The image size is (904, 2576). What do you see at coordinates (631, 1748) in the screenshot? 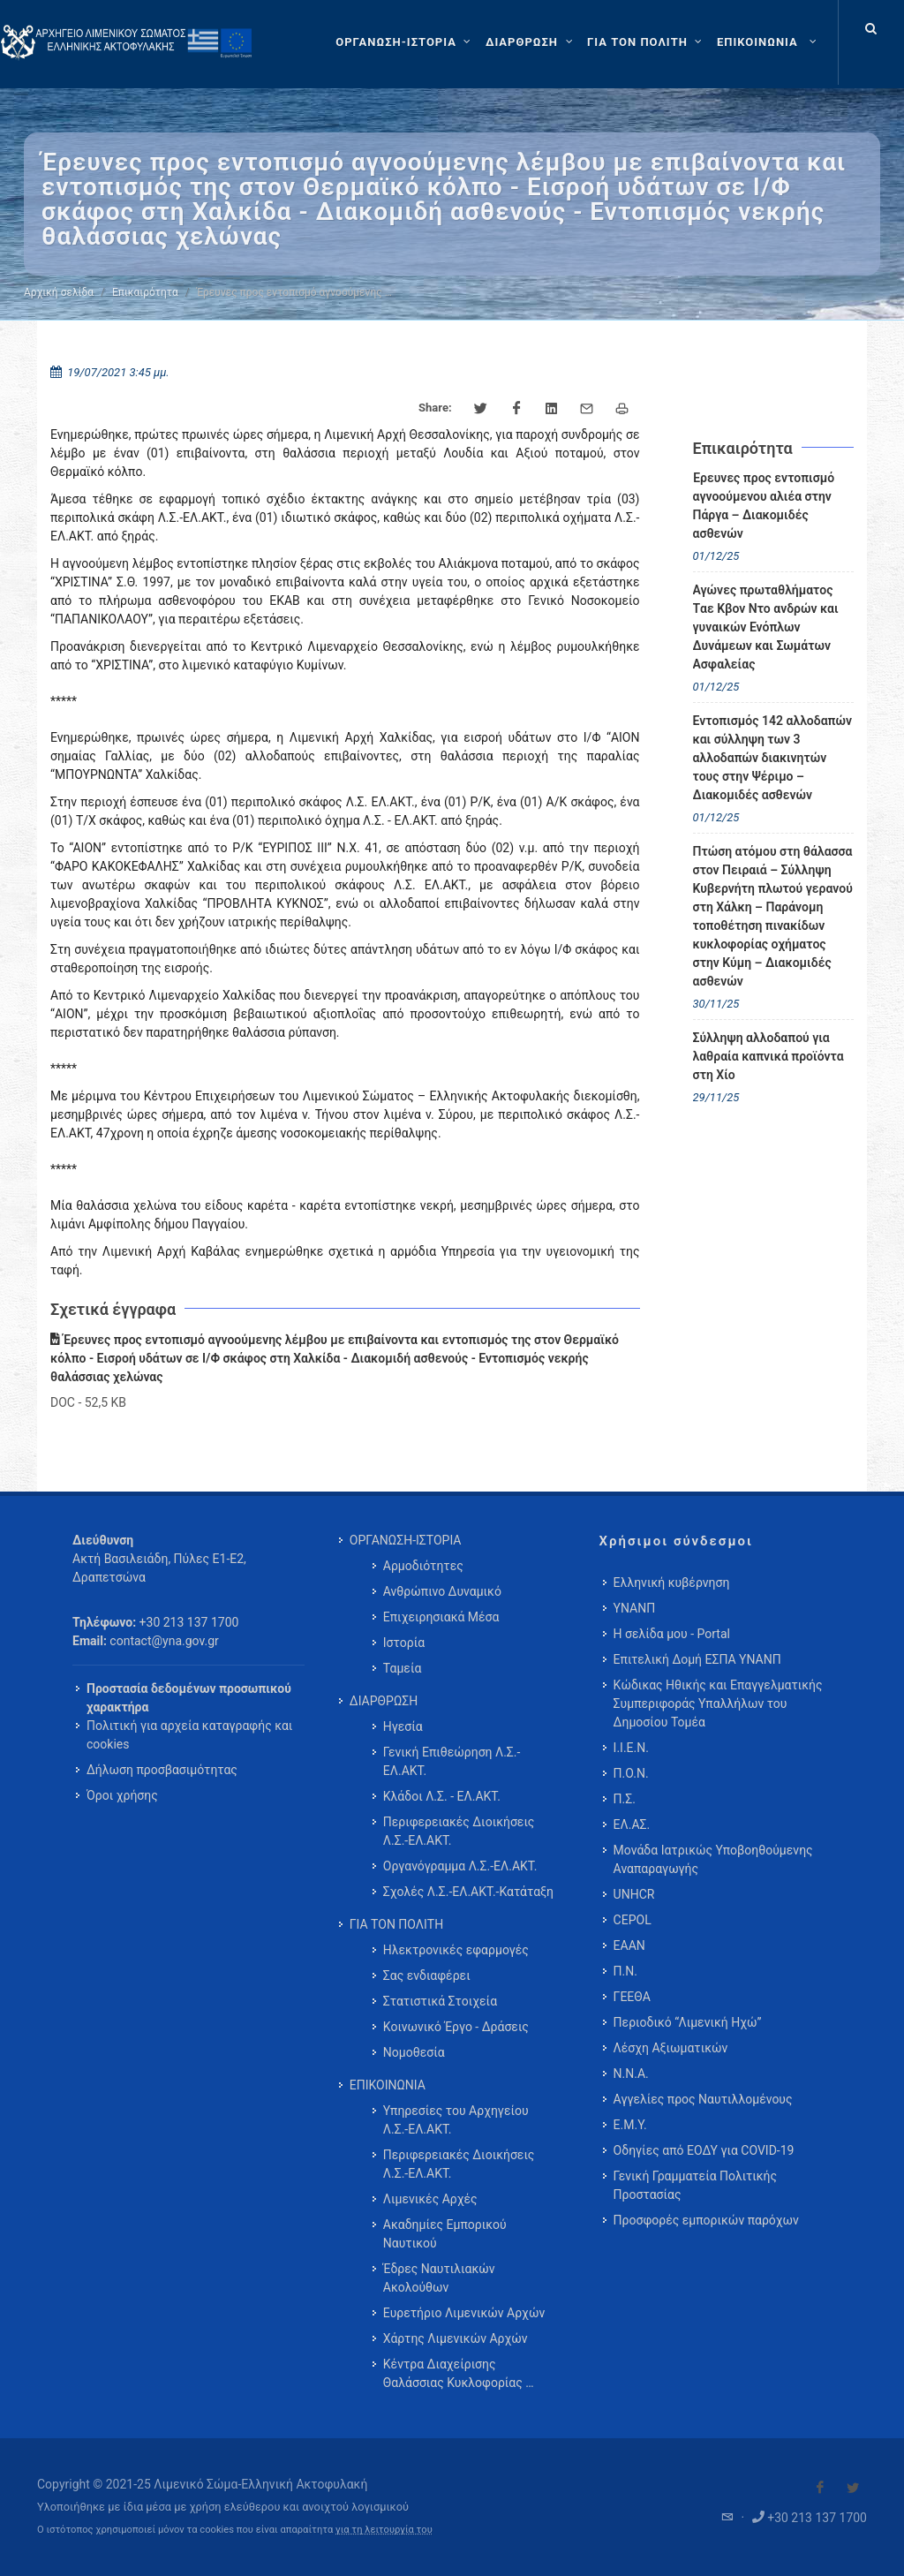
I see `Ι.Ι.Ε.Ν.` at bounding box center [631, 1748].